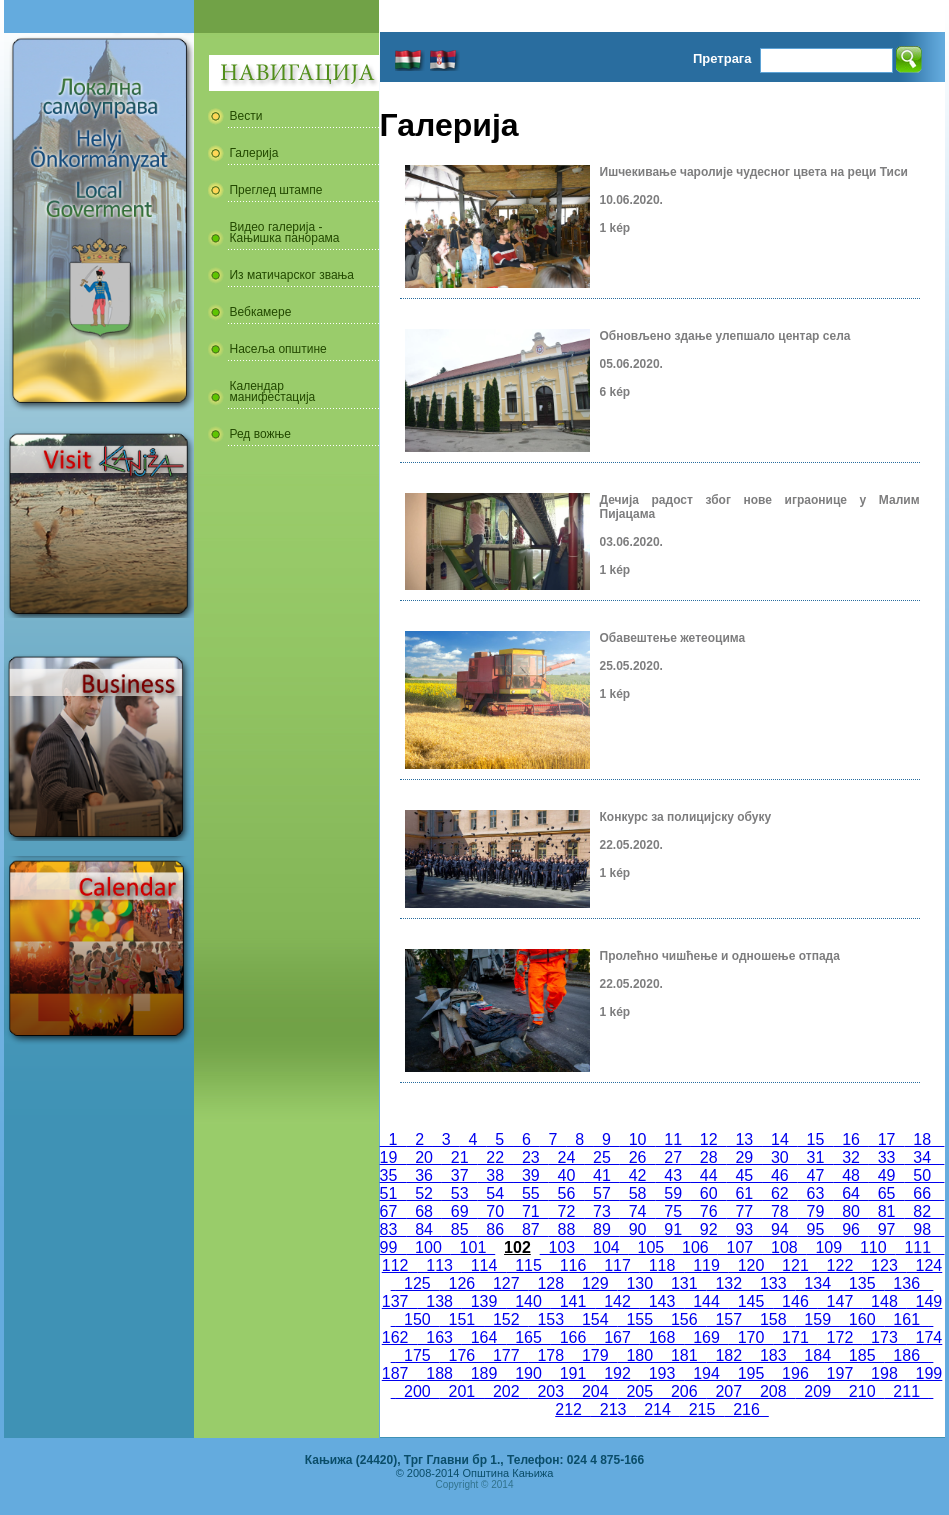 The image size is (949, 1515). Describe the element at coordinates (640, 1283) in the screenshot. I see `130` at that location.